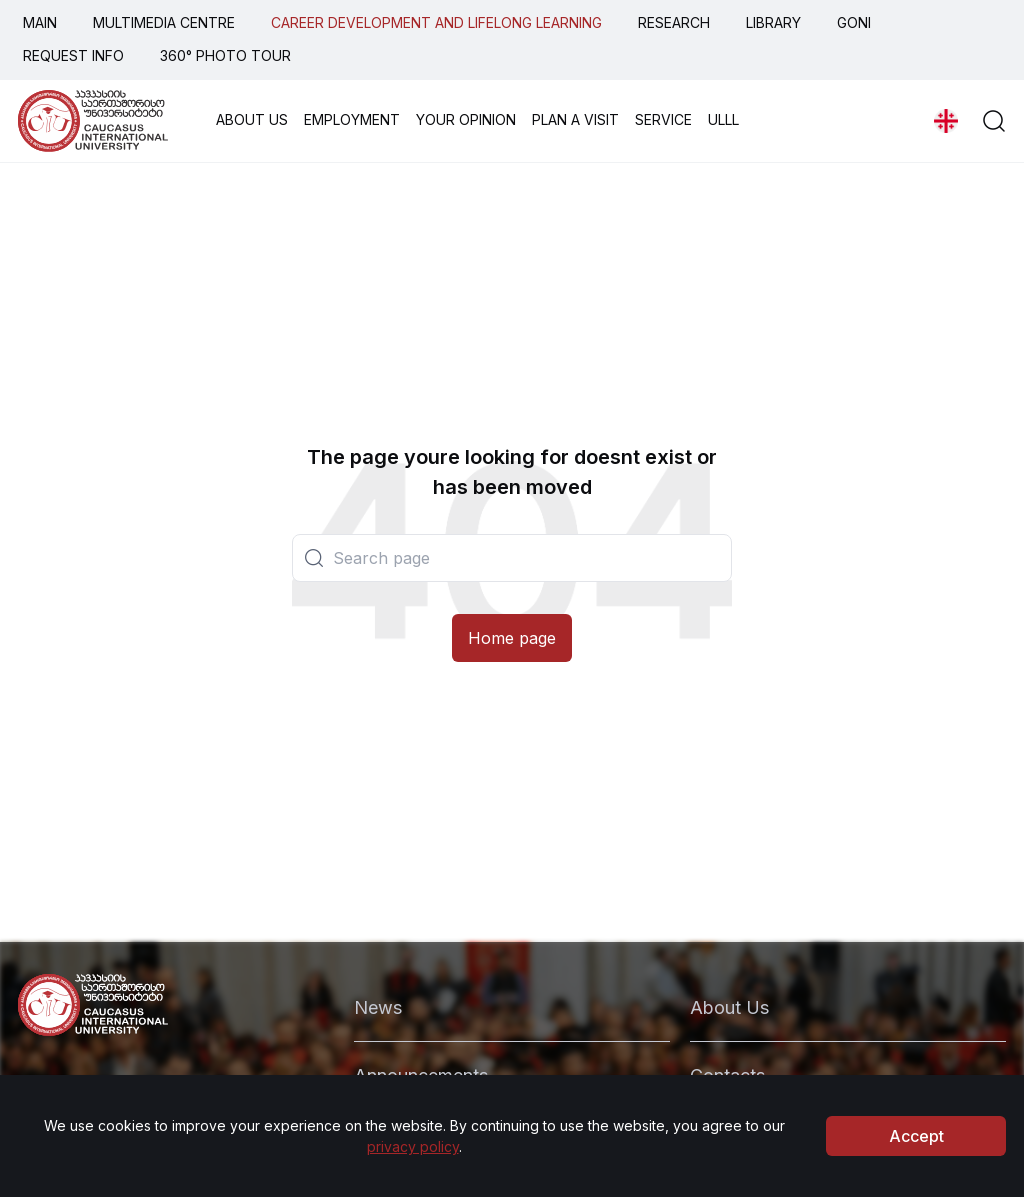  What do you see at coordinates (73, 55) in the screenshot?
I see `REQUEST INFO` at bounding box center [73, 55].